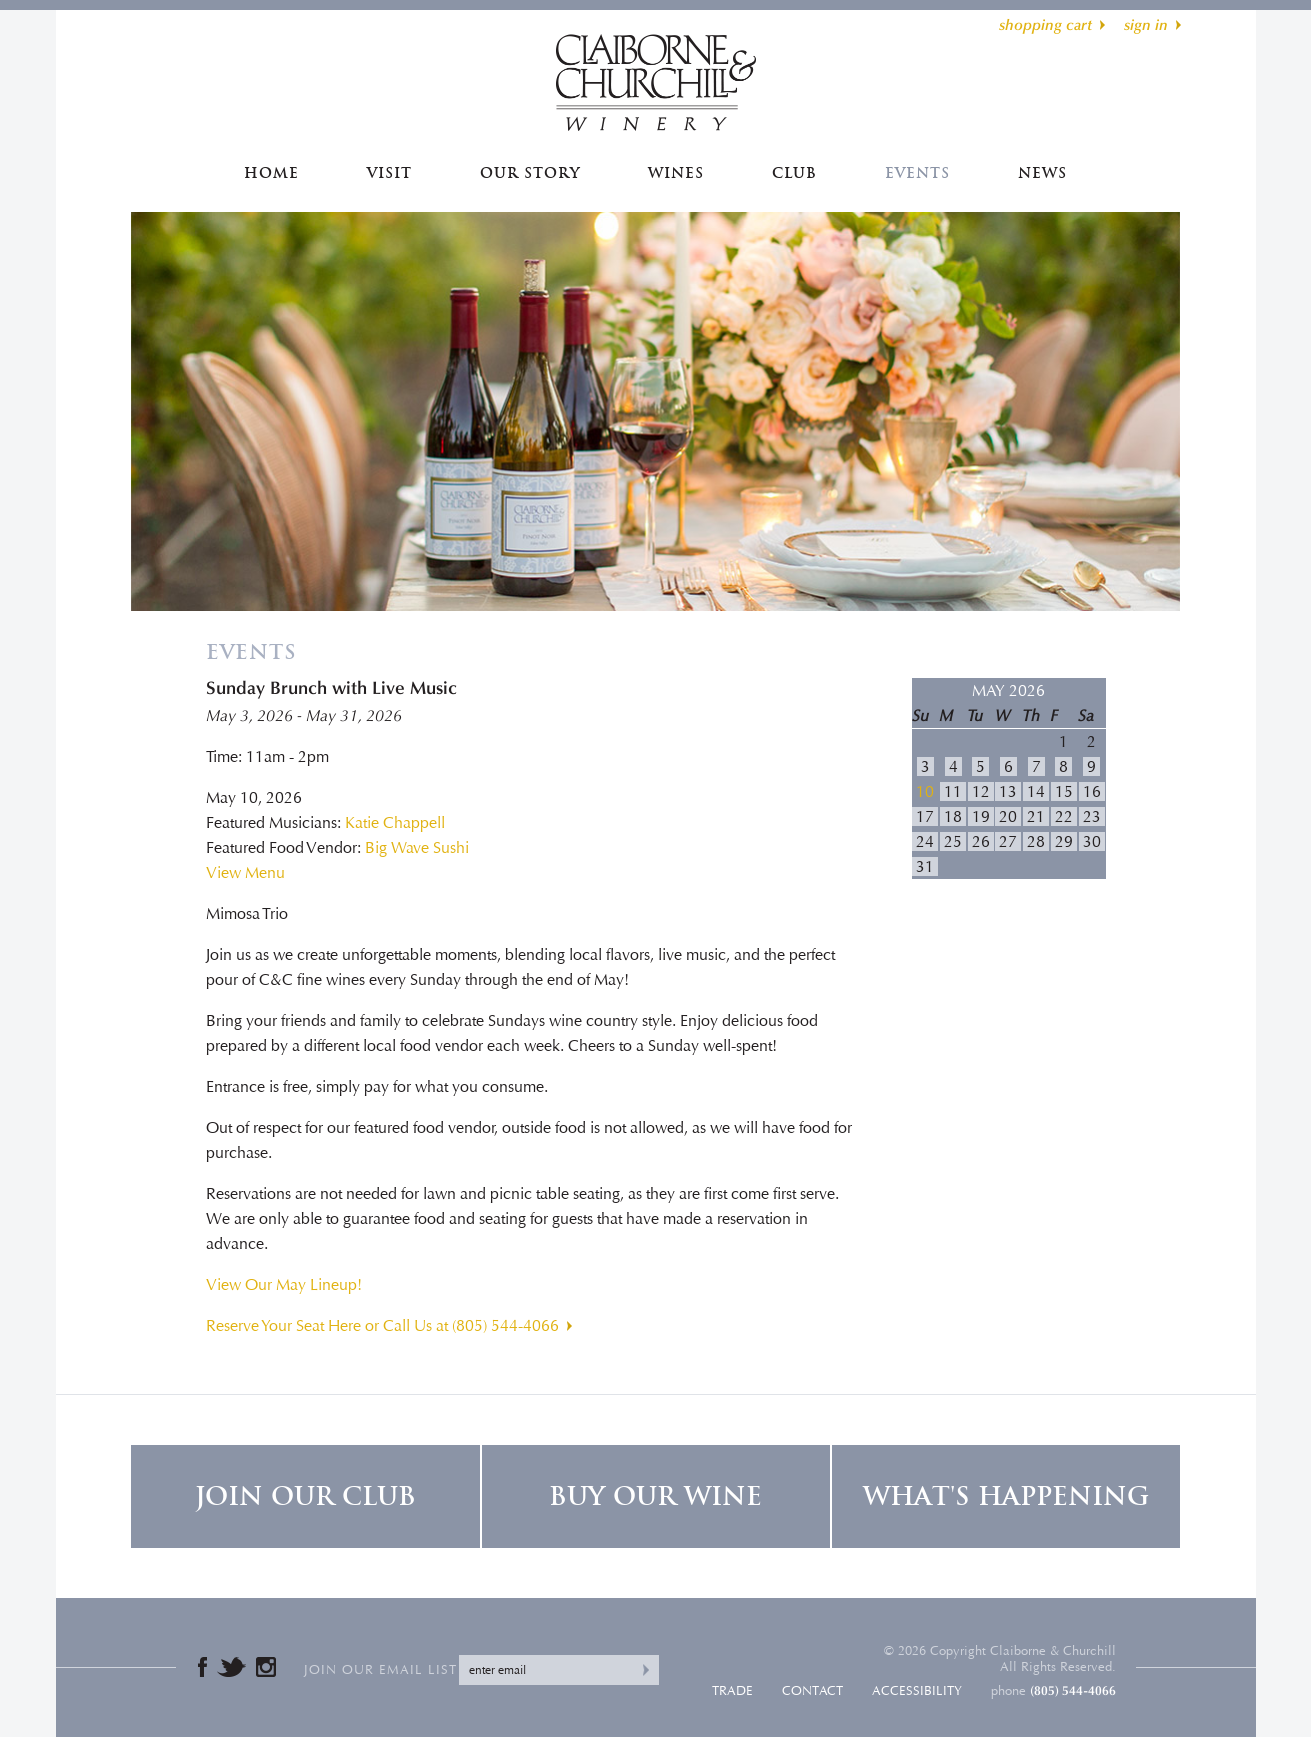 The height and width of the screenshot is (1737, 1311). What do you see at coordinates (284, 1284) in the screenshot?
I see `View Our May Lineup!` at bounding box center [284, 1284].